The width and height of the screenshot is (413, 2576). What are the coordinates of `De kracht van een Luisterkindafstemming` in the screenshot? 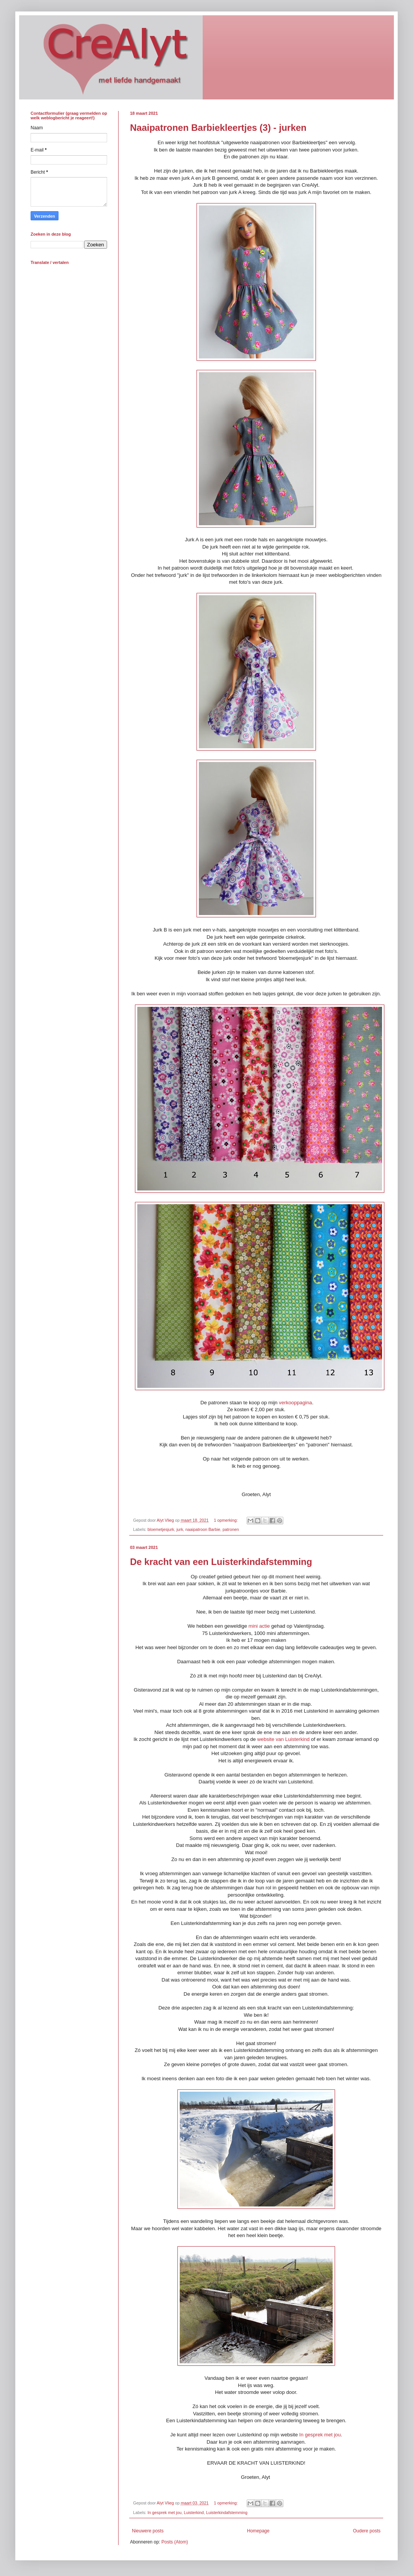 It's located at (221, 1562).